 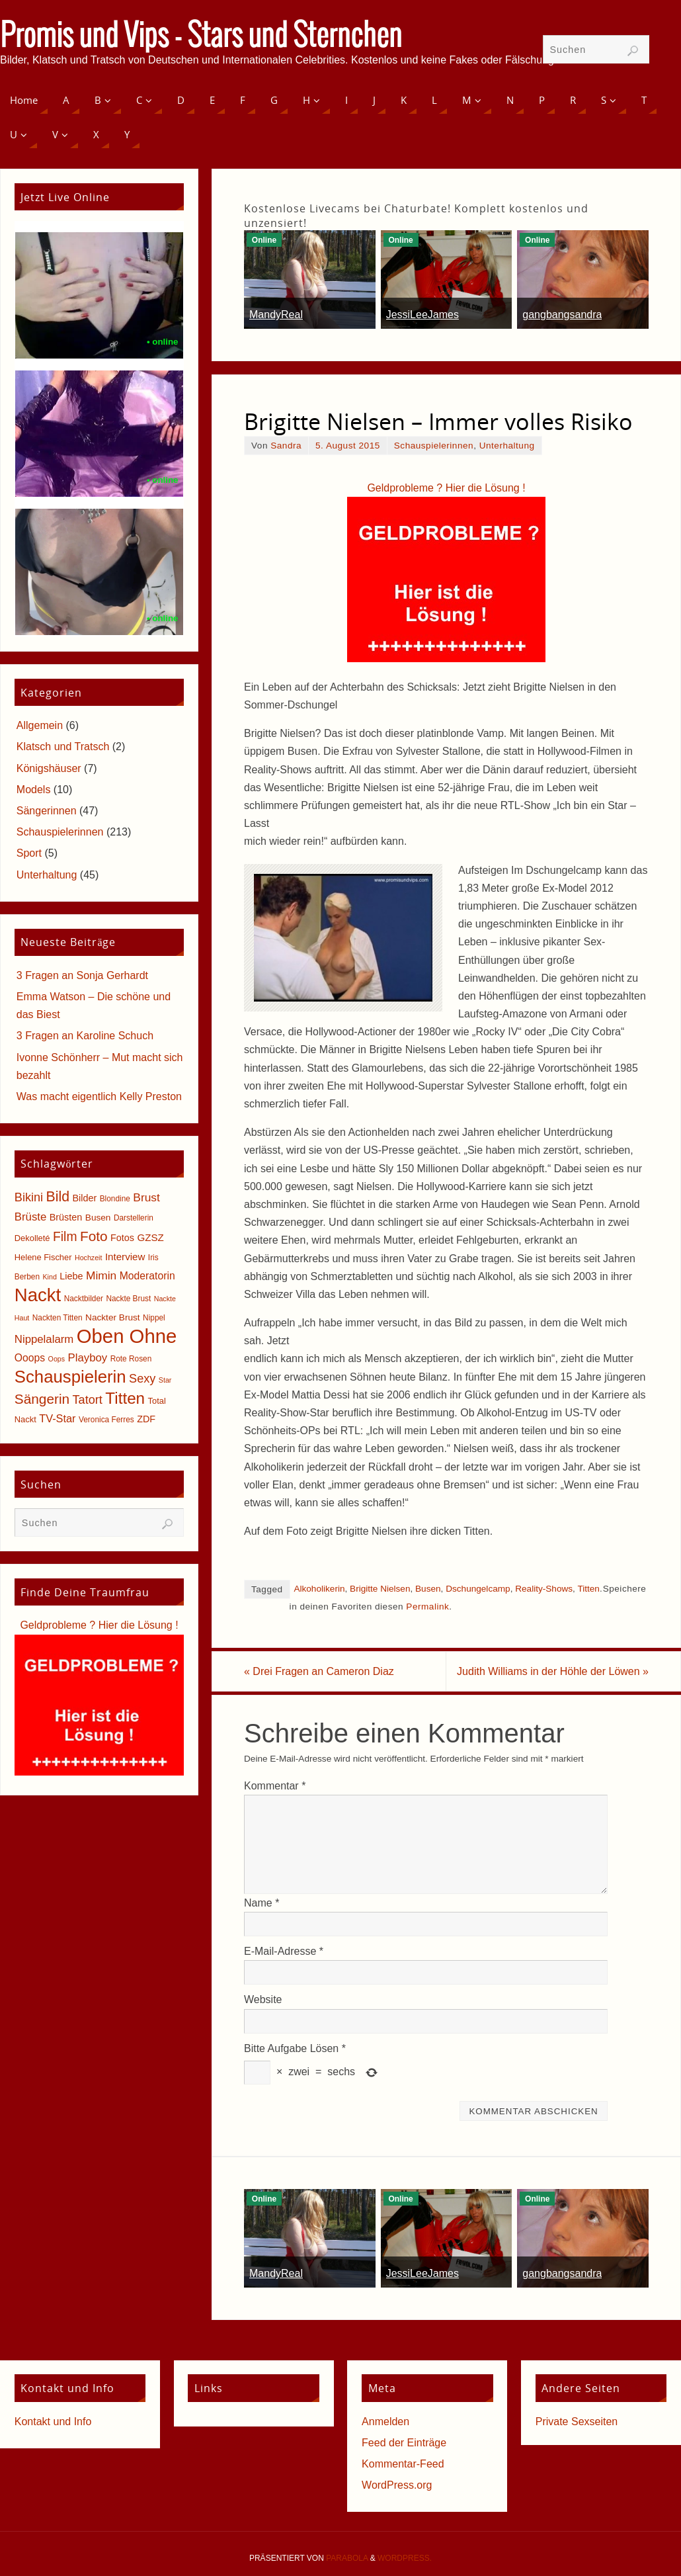 I want to click on Website, so click(x=263, y=1999).